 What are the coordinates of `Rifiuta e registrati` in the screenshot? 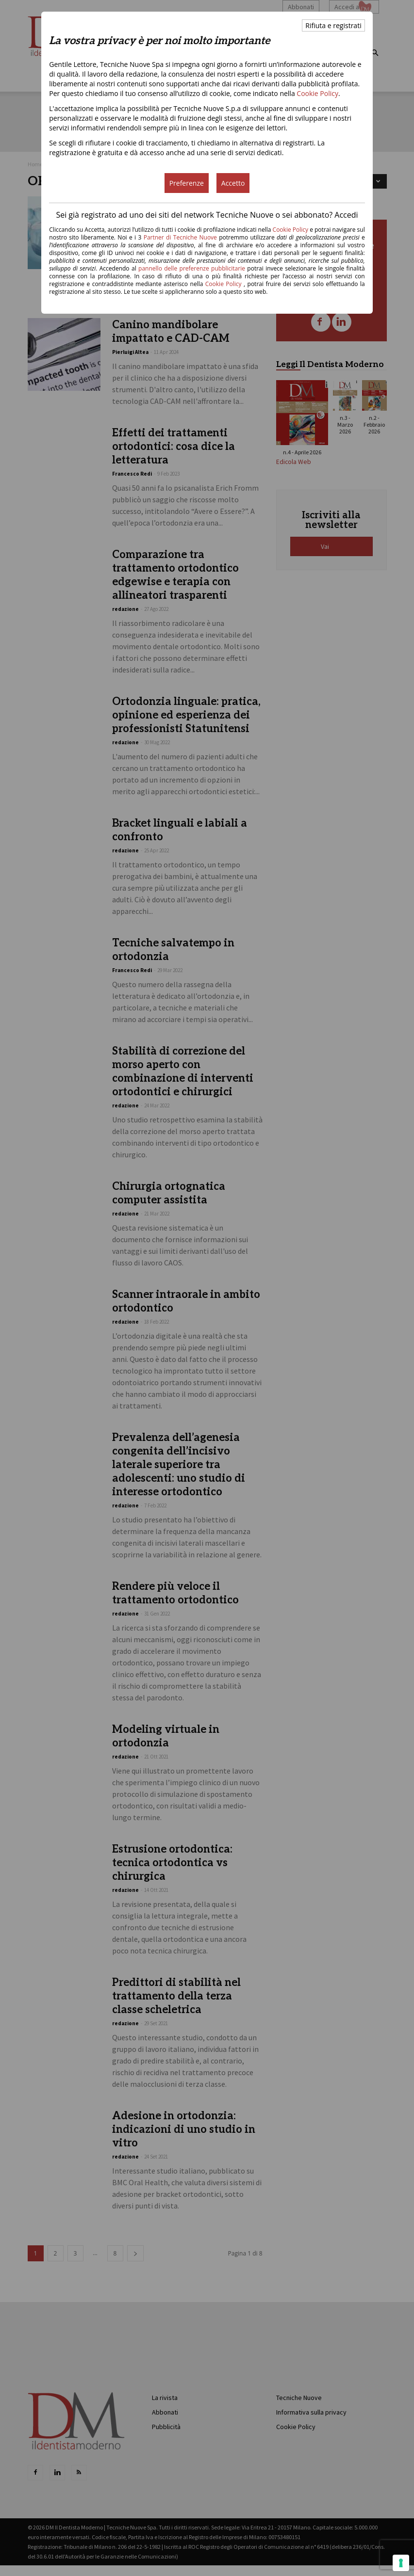 It's located at (333, 25).